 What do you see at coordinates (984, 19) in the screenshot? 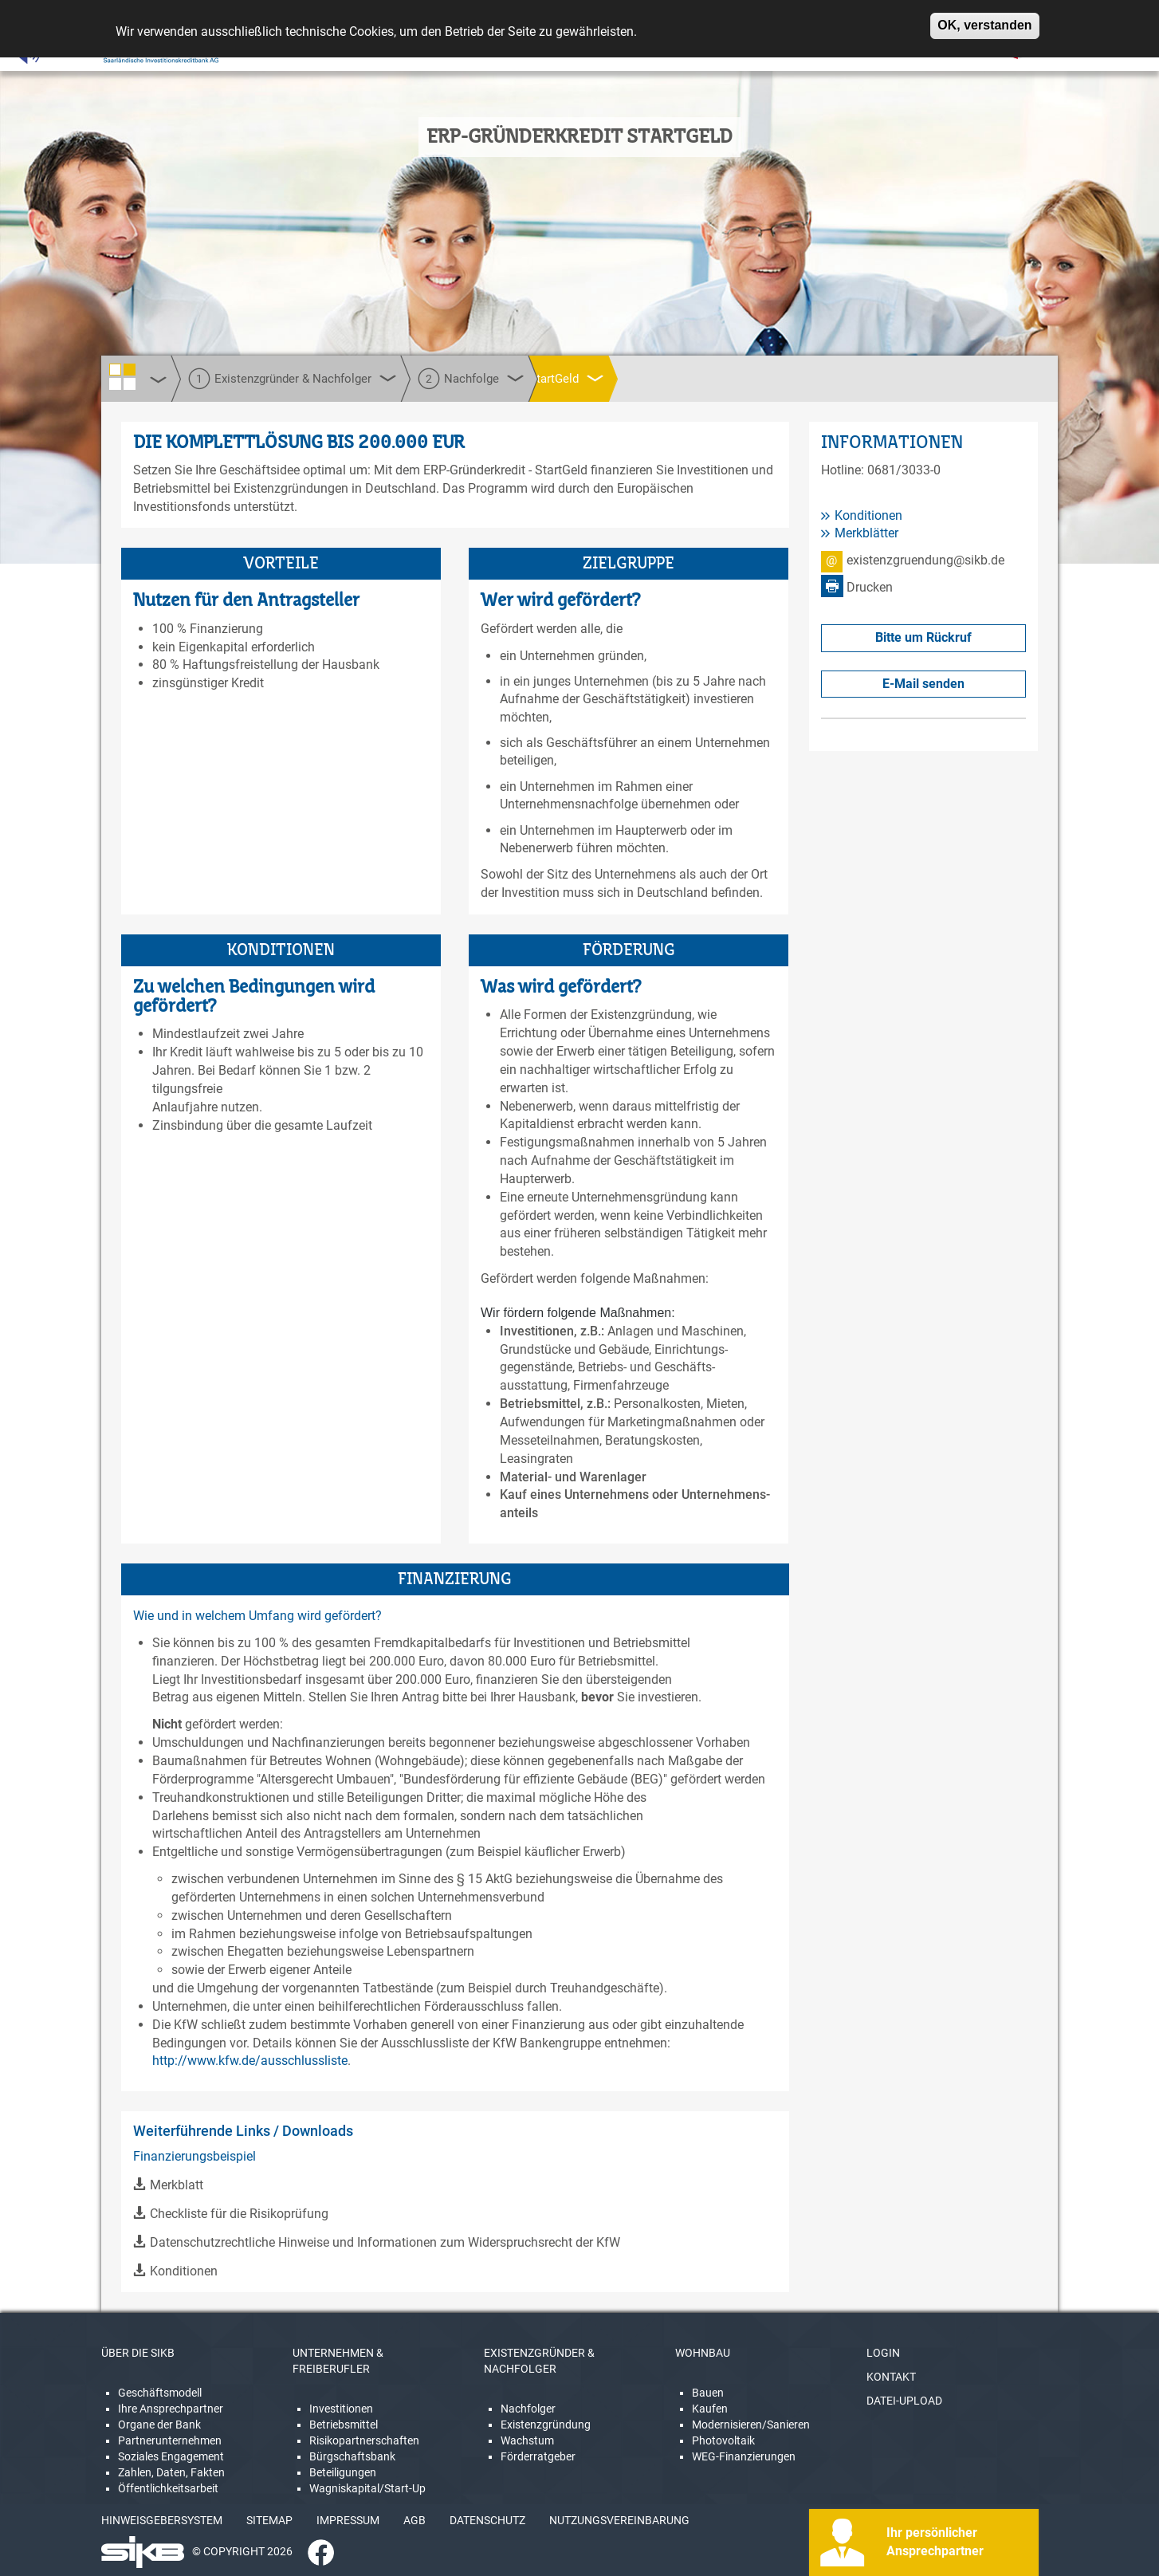
I see `OK, verstanden` at bounding box center [984, 19].